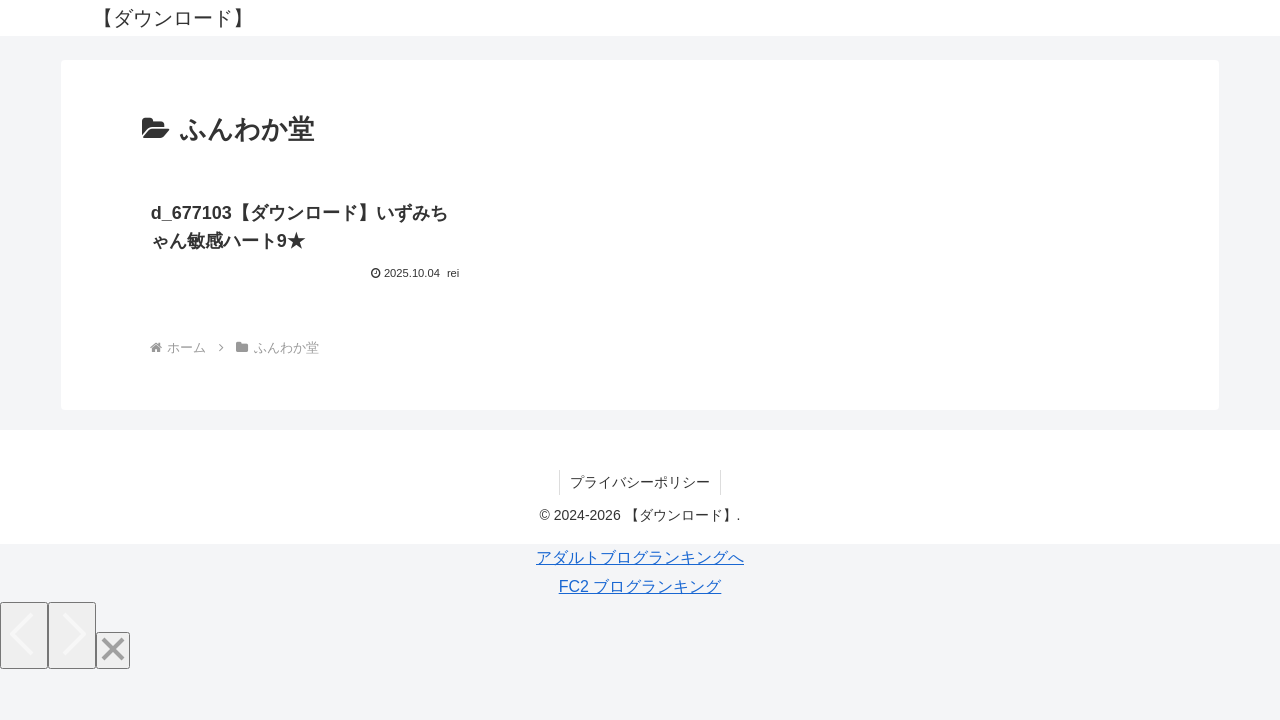 The height and width of the screenshot is (720, 1280). What do you see at coordinates (640, 557) in the screenshot?
I see `アダルトブログランキングへ` at bounding box center [640, 557].